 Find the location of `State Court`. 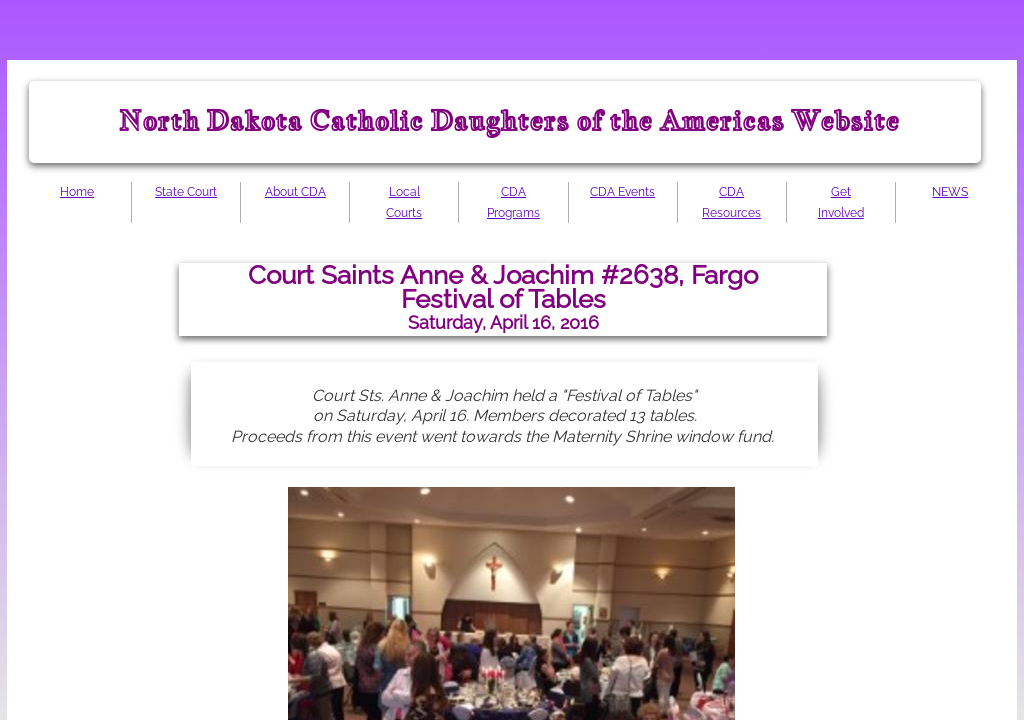

State Court is located at coordinates (186, 192).